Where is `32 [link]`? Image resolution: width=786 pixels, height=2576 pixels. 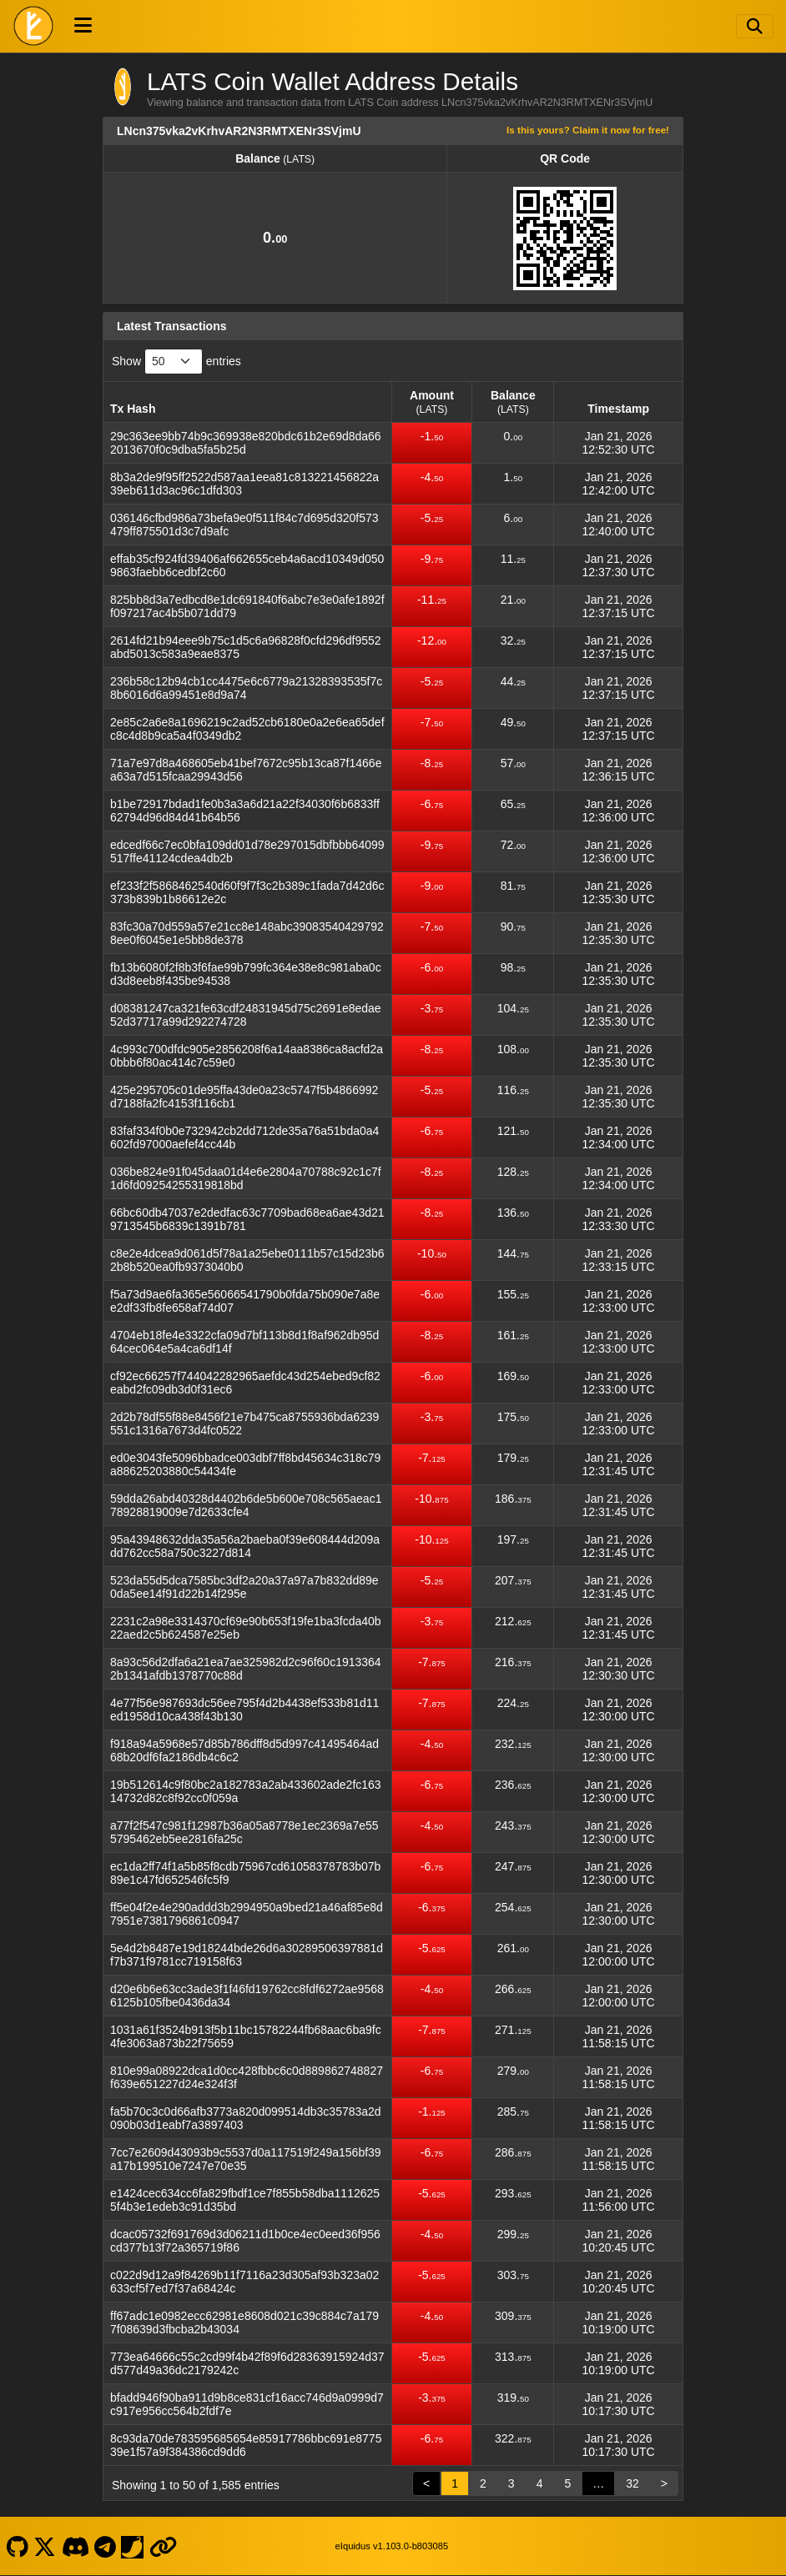
32 [link] is located at coordinates (632, 2483).